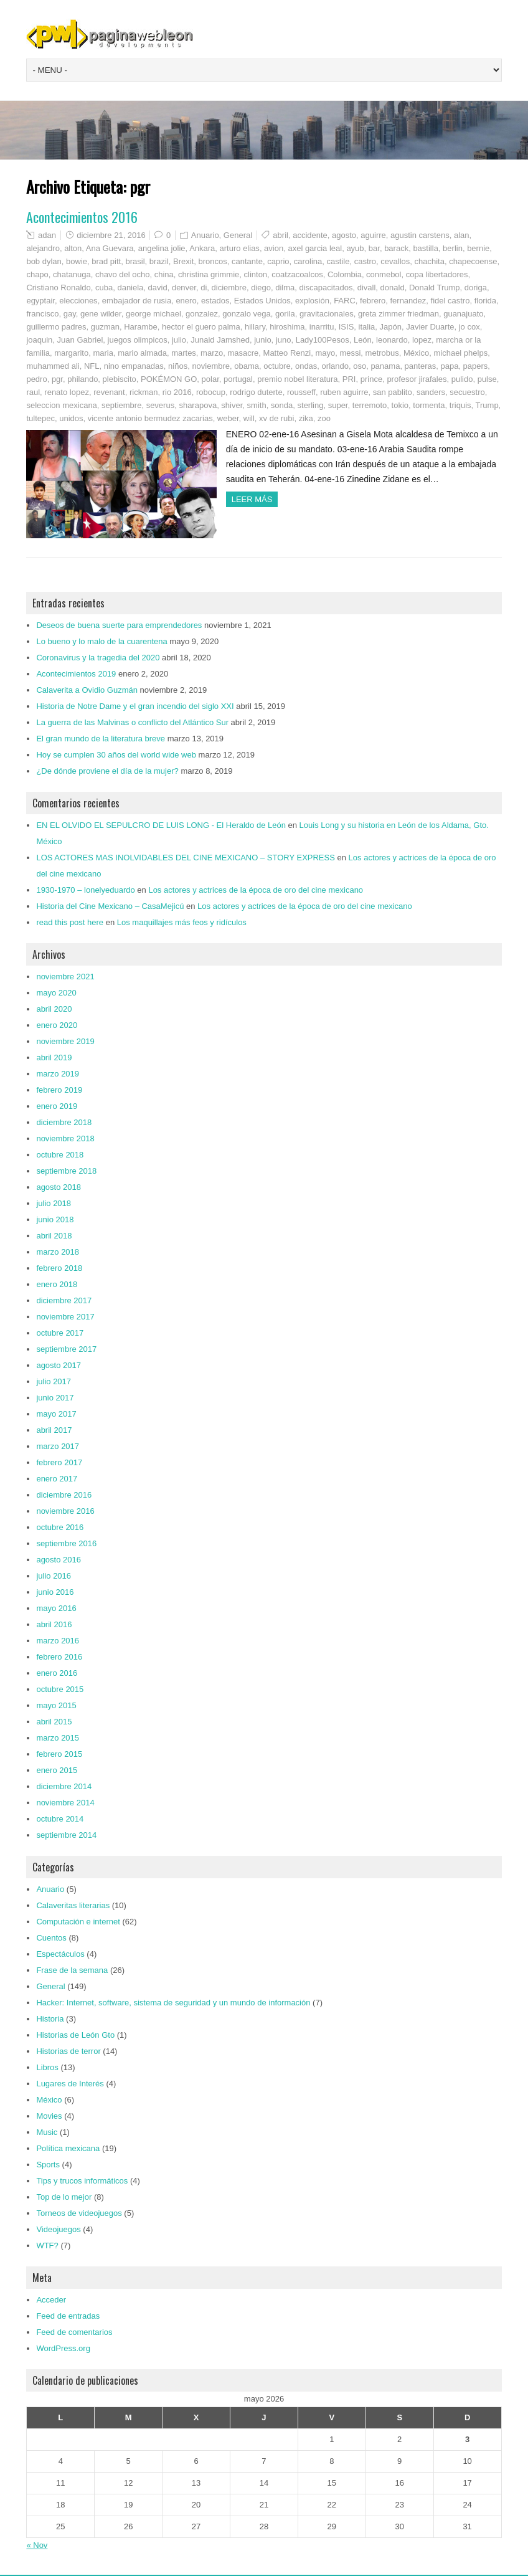 This screenshot has width=528, height=2576. What do you see at coordinates (59, 1333) in the screenshot?
I see `octubre 2017` at bounding box center [59, 1333].